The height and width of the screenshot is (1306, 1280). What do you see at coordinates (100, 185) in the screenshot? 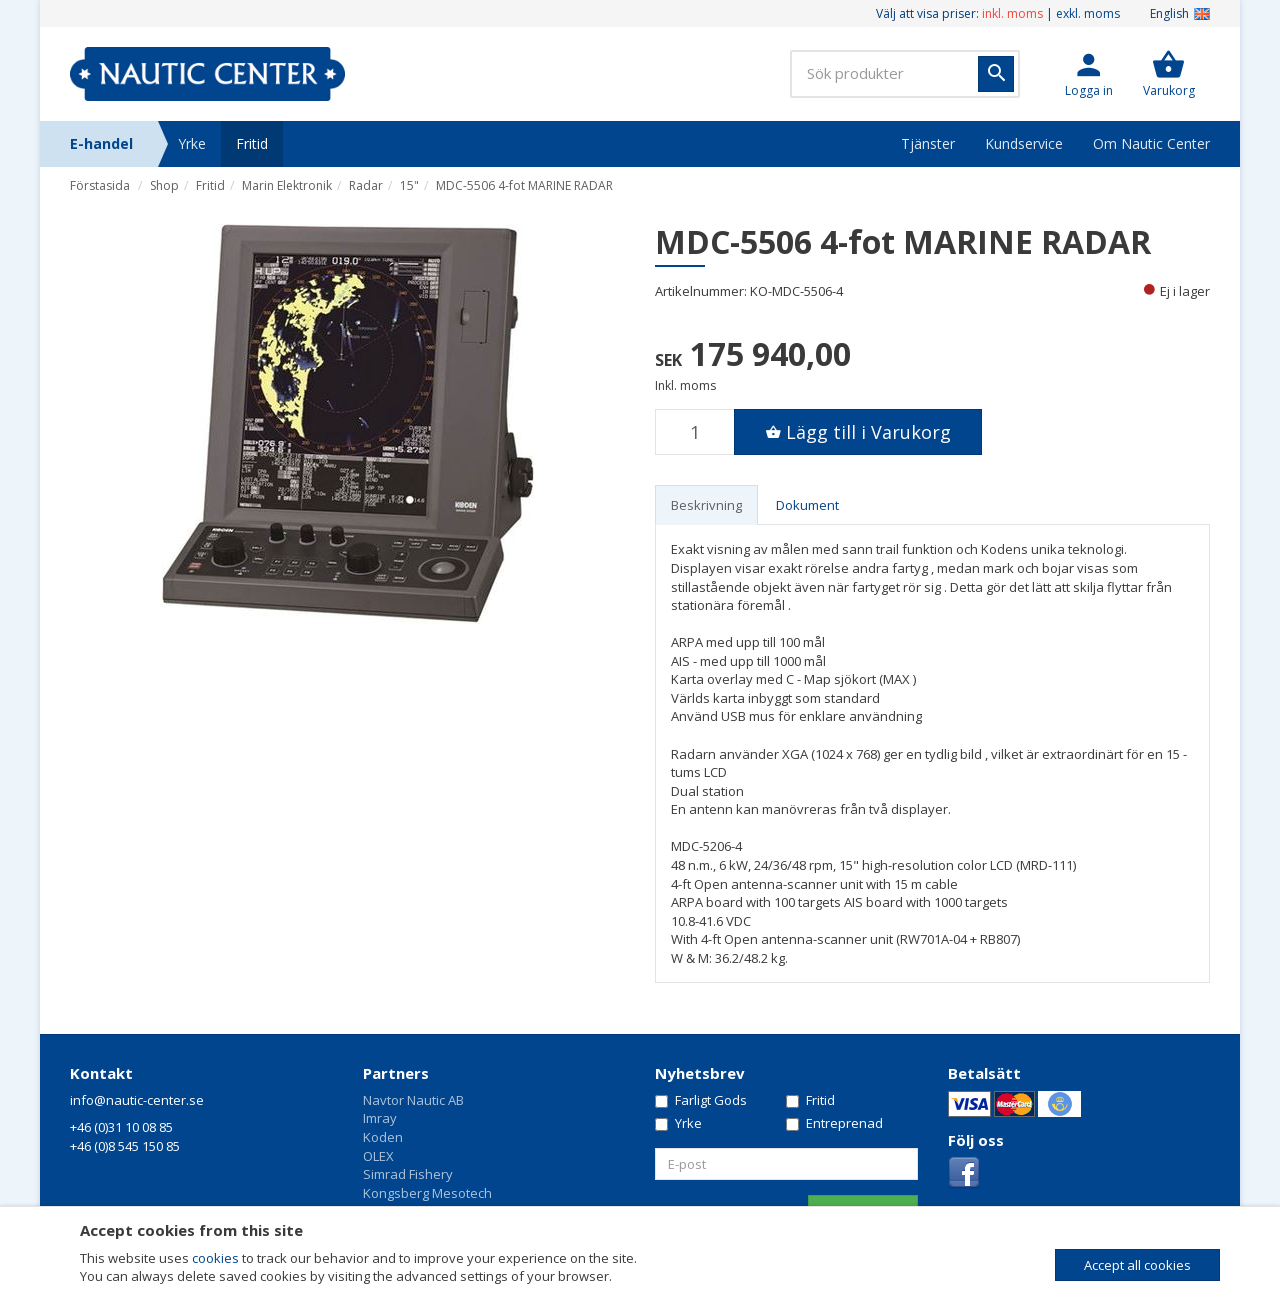
I see `Förstasida` at bounding box center [100, 185].